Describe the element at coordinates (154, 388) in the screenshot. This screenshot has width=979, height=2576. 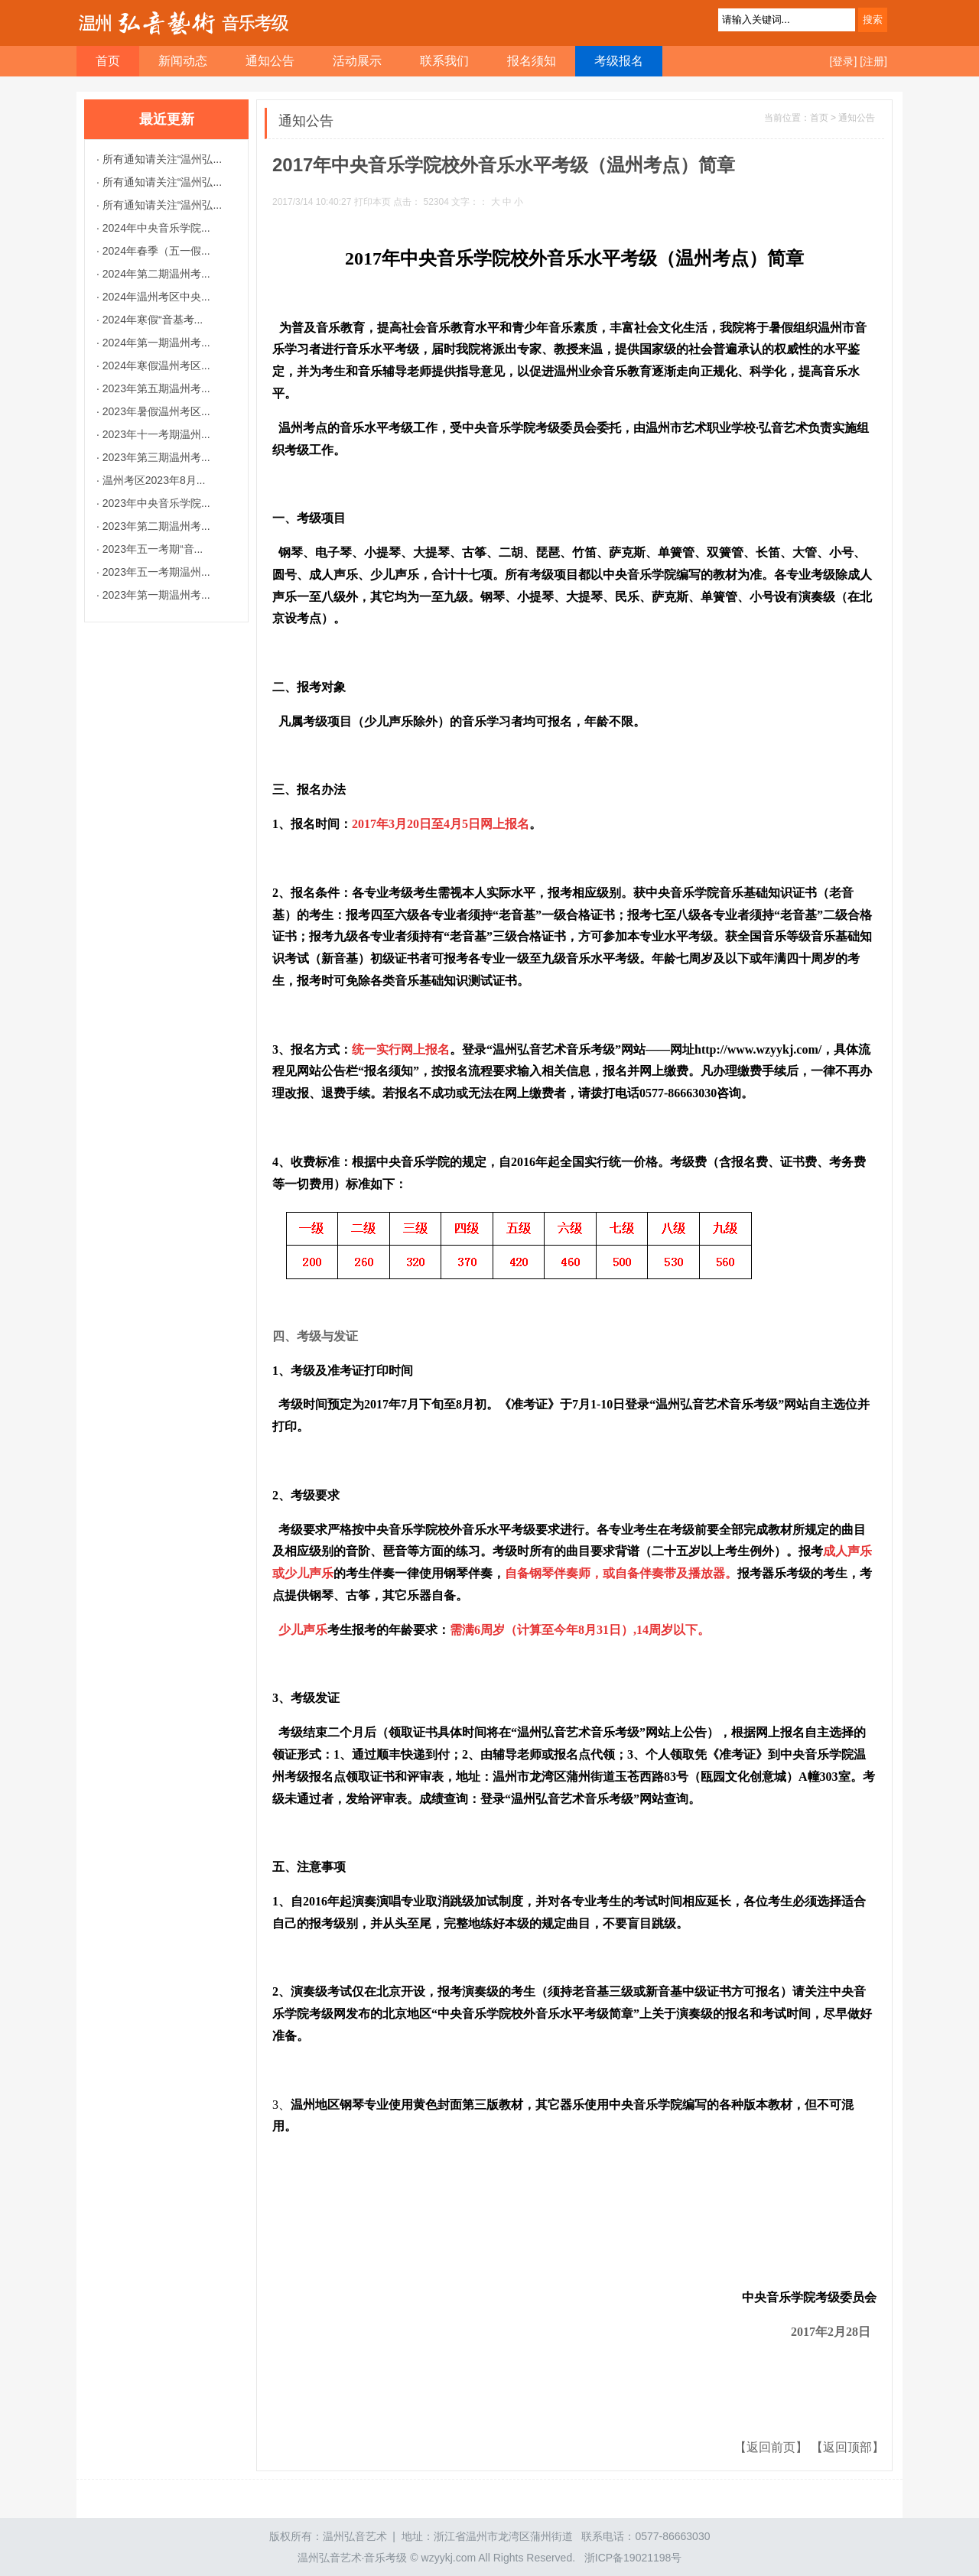
I see `2023年第五期温州考...` at that location.